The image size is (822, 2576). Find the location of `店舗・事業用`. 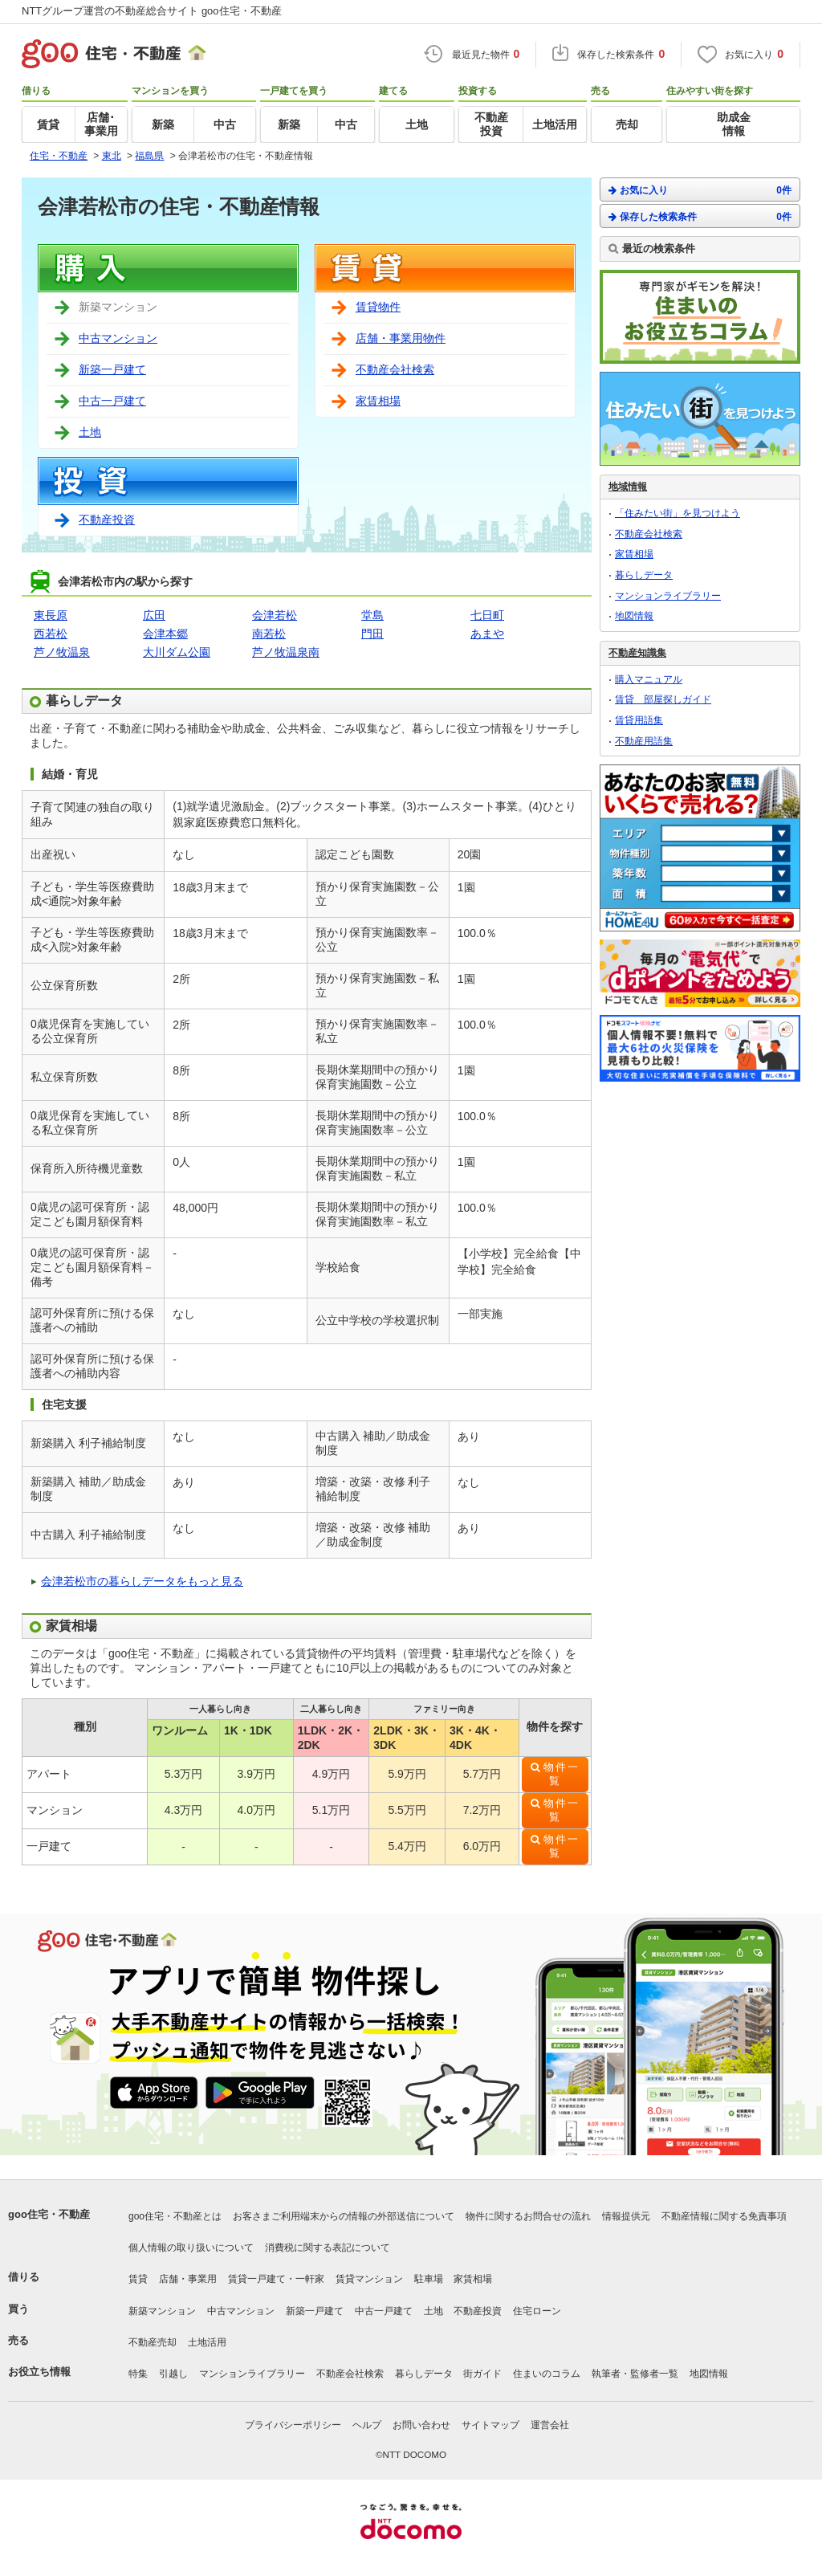

店舗・事業用 is located at coordinates (188, 2279).